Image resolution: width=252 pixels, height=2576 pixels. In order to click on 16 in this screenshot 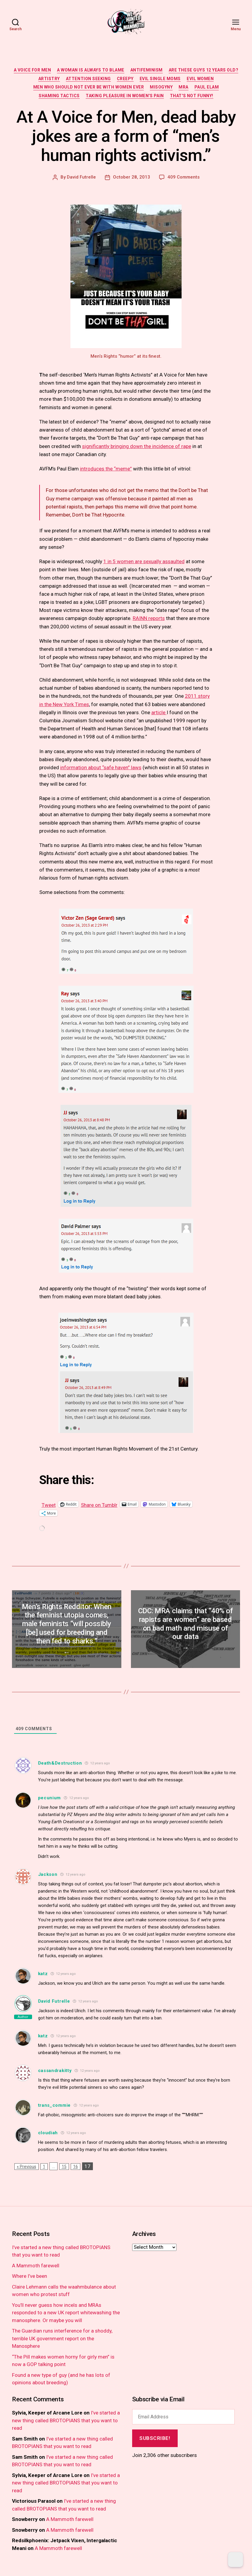, I will do `click(75, 2166)`.